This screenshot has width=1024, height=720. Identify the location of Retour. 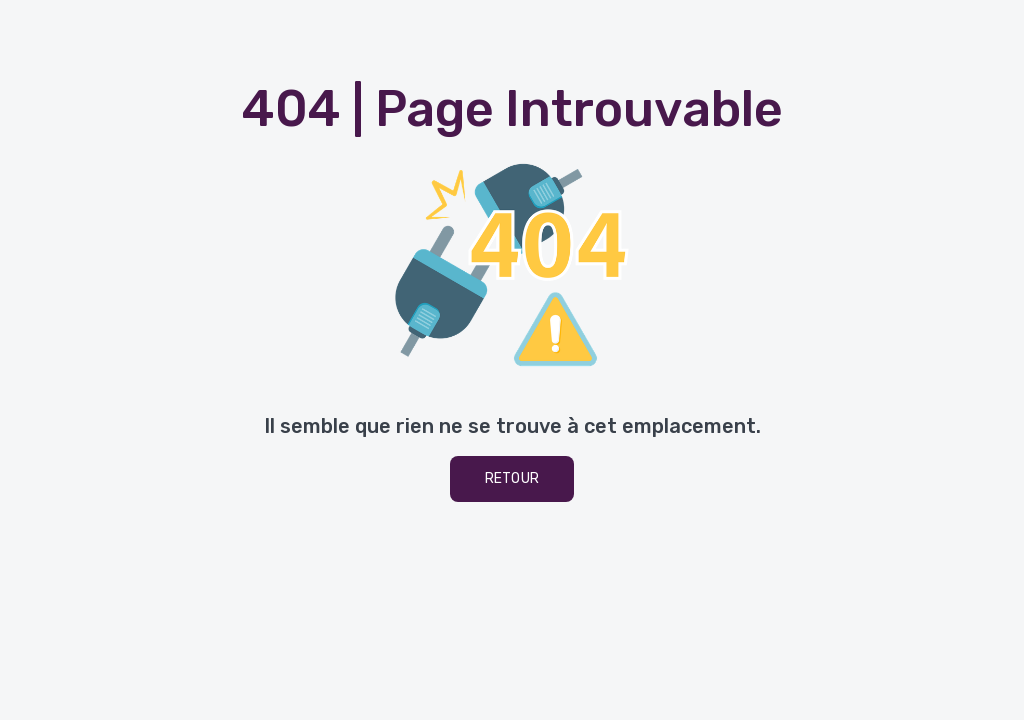
(512, 478).